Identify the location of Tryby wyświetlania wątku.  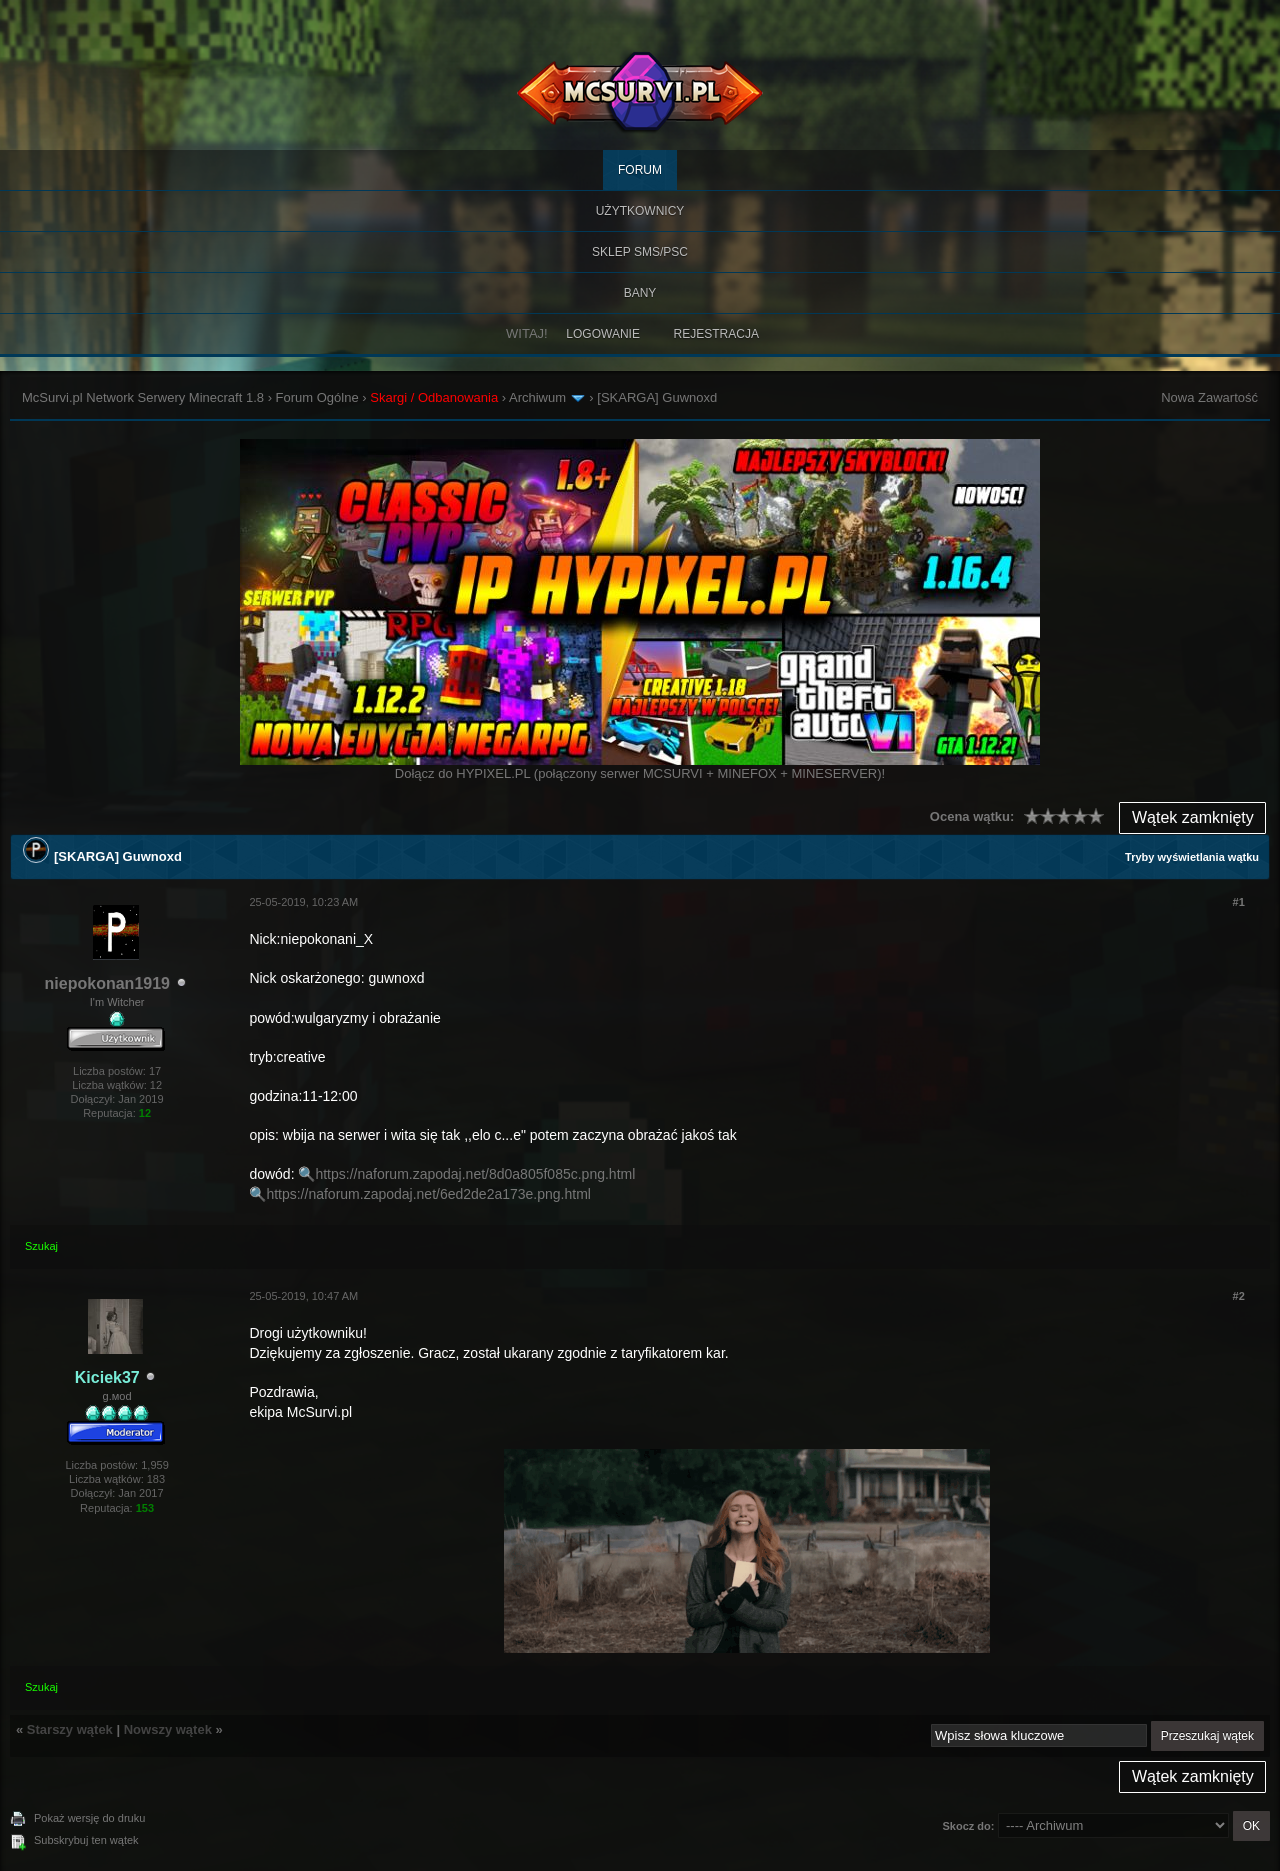
(1192, 857).